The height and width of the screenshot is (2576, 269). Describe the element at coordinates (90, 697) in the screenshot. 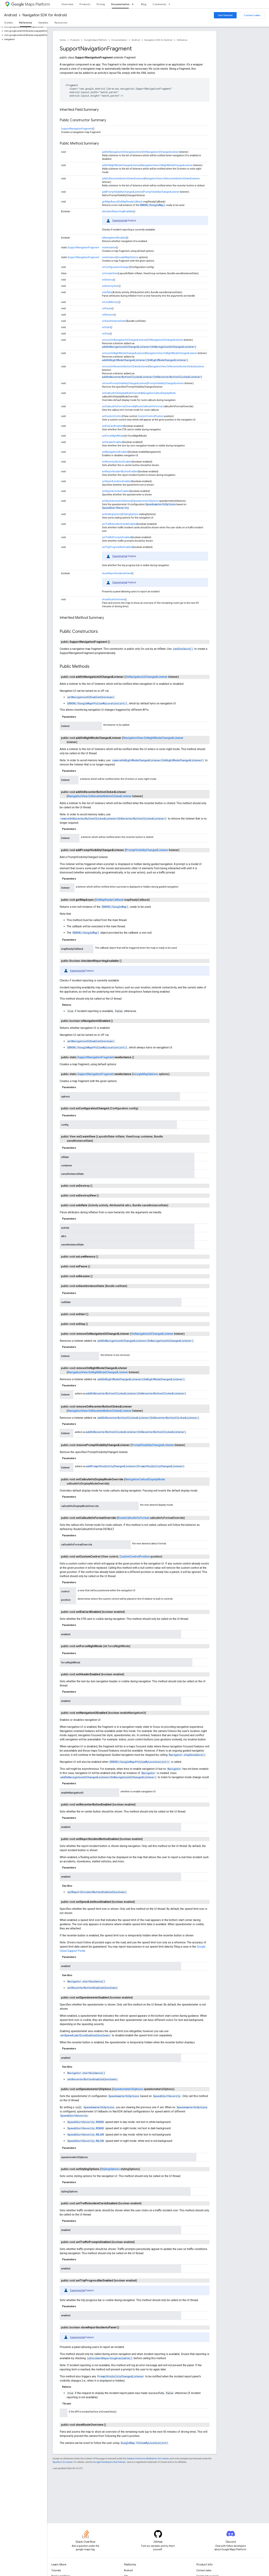

I see `setNavigationUiEnabled(boolean)` at that location.